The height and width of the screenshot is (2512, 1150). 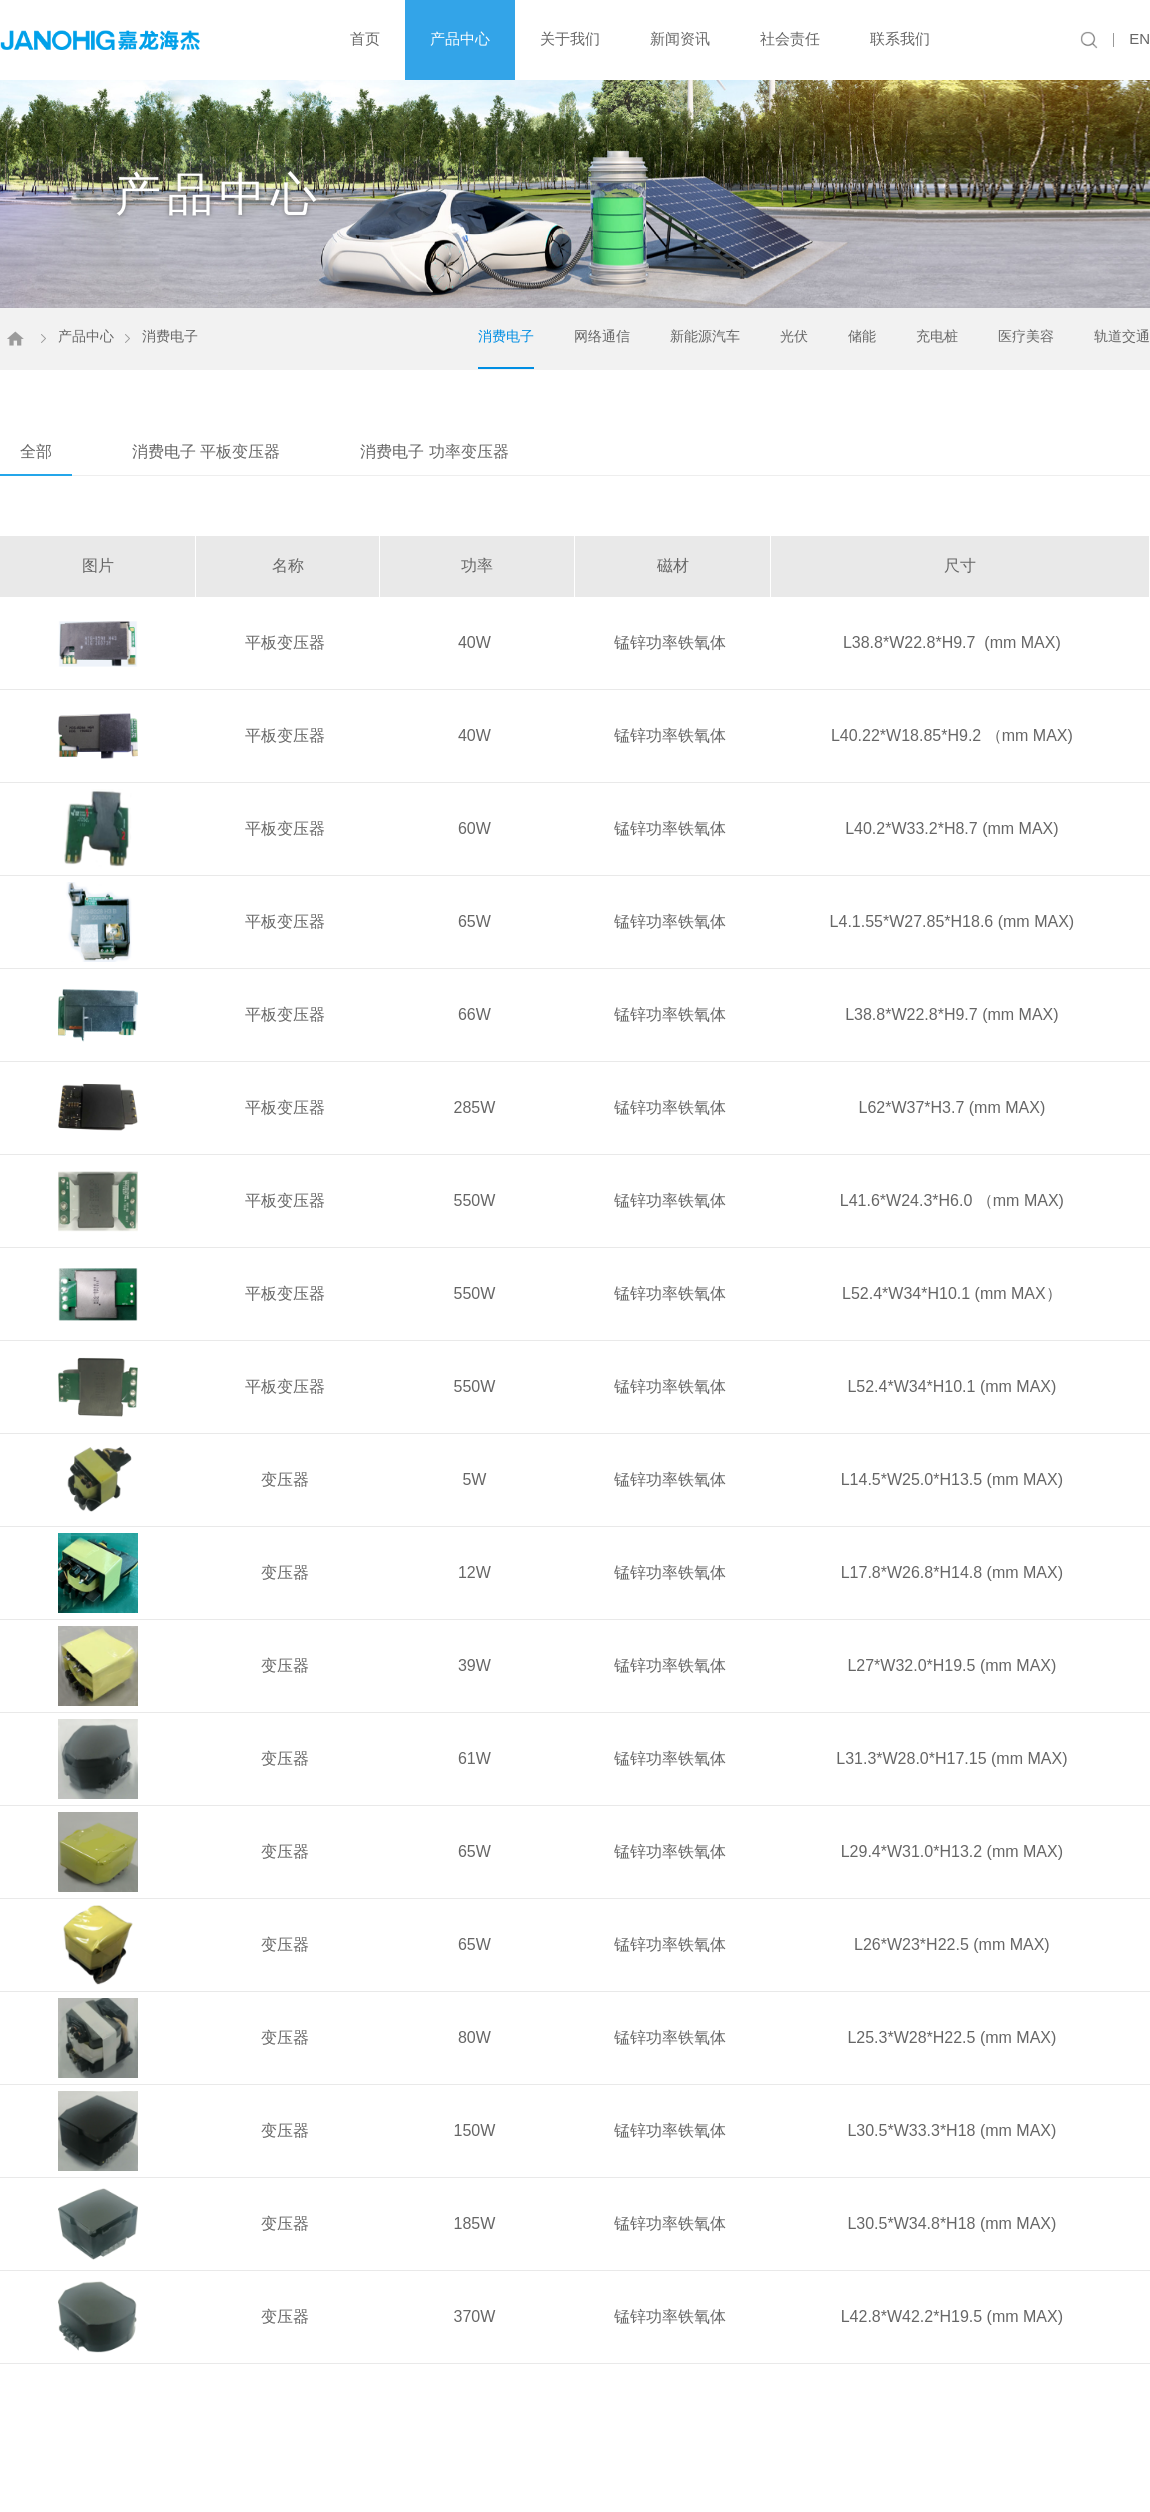 What do you see at coordinates (460, 38) in the screenshot?
I see `产品中心` at bounding box center [460, 38].